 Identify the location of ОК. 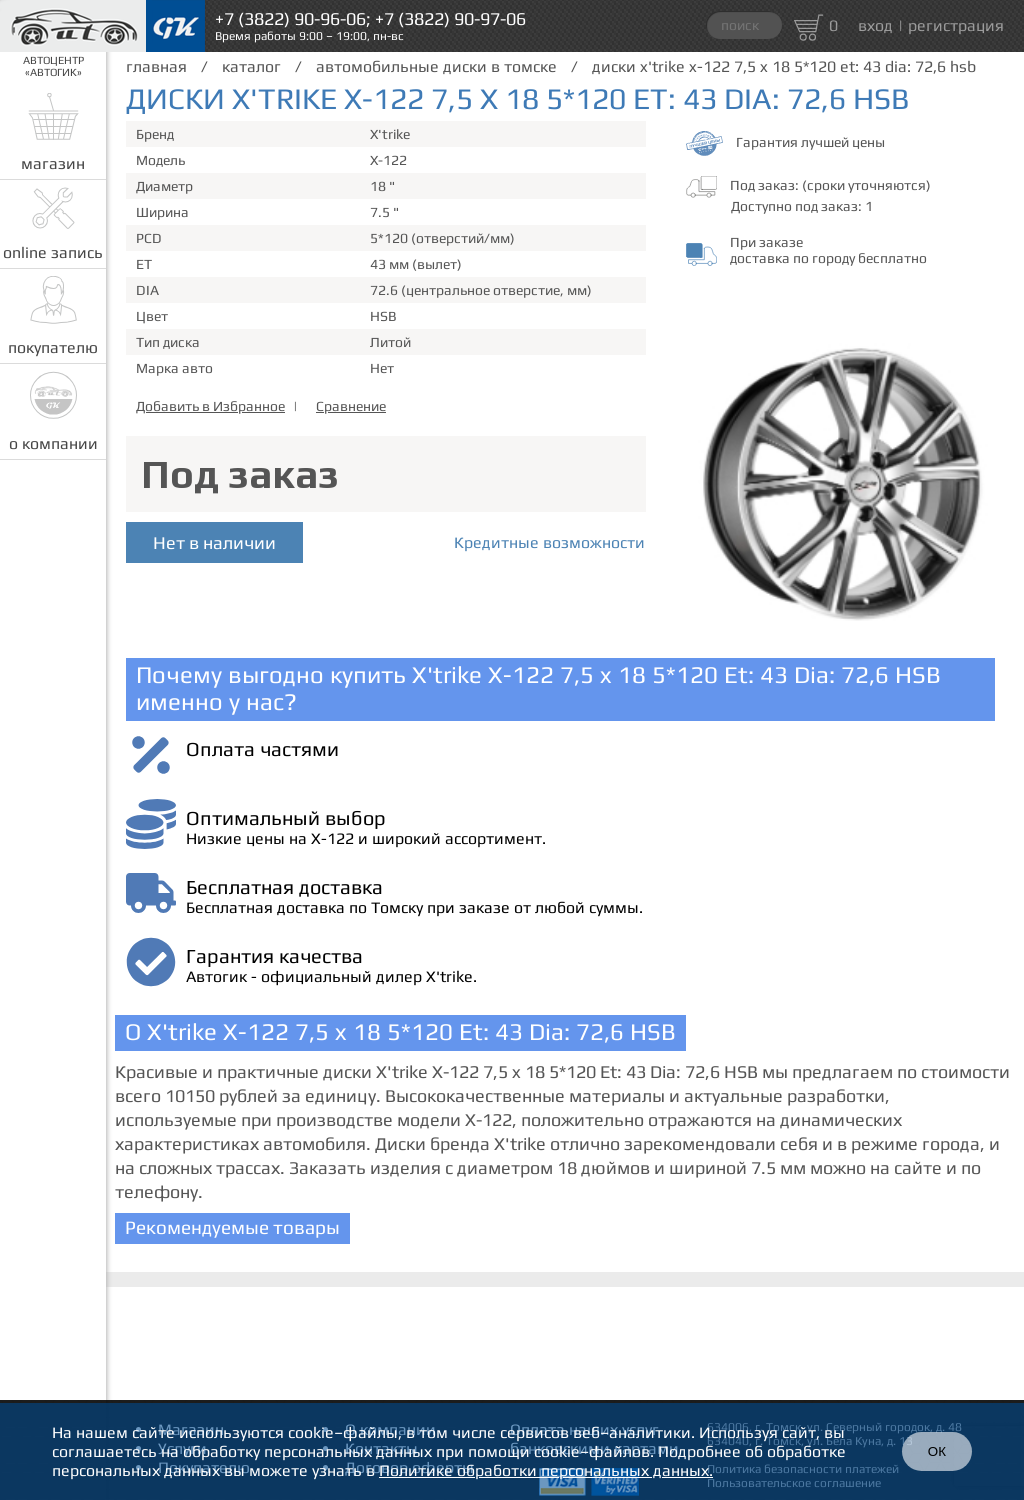
(937, 1451).